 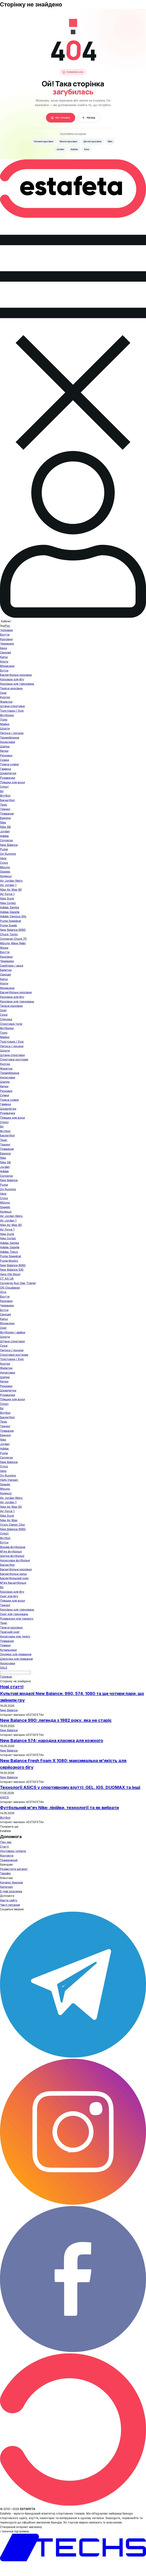 What do you see at coordinates (7, 666) in the screenshot?
I see `Мокасини` at bounding box center [7, 666].